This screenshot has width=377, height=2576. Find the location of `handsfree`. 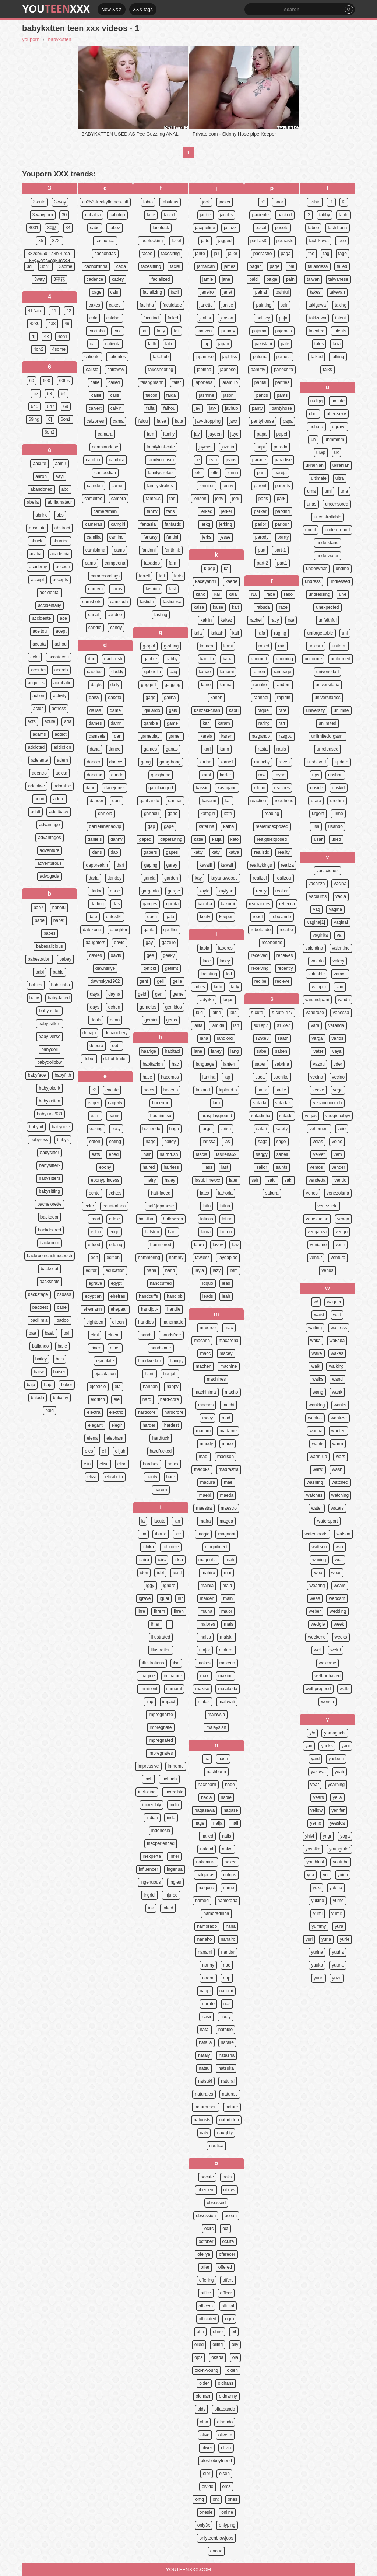

handsfree is located at coordinates (171, 1335).